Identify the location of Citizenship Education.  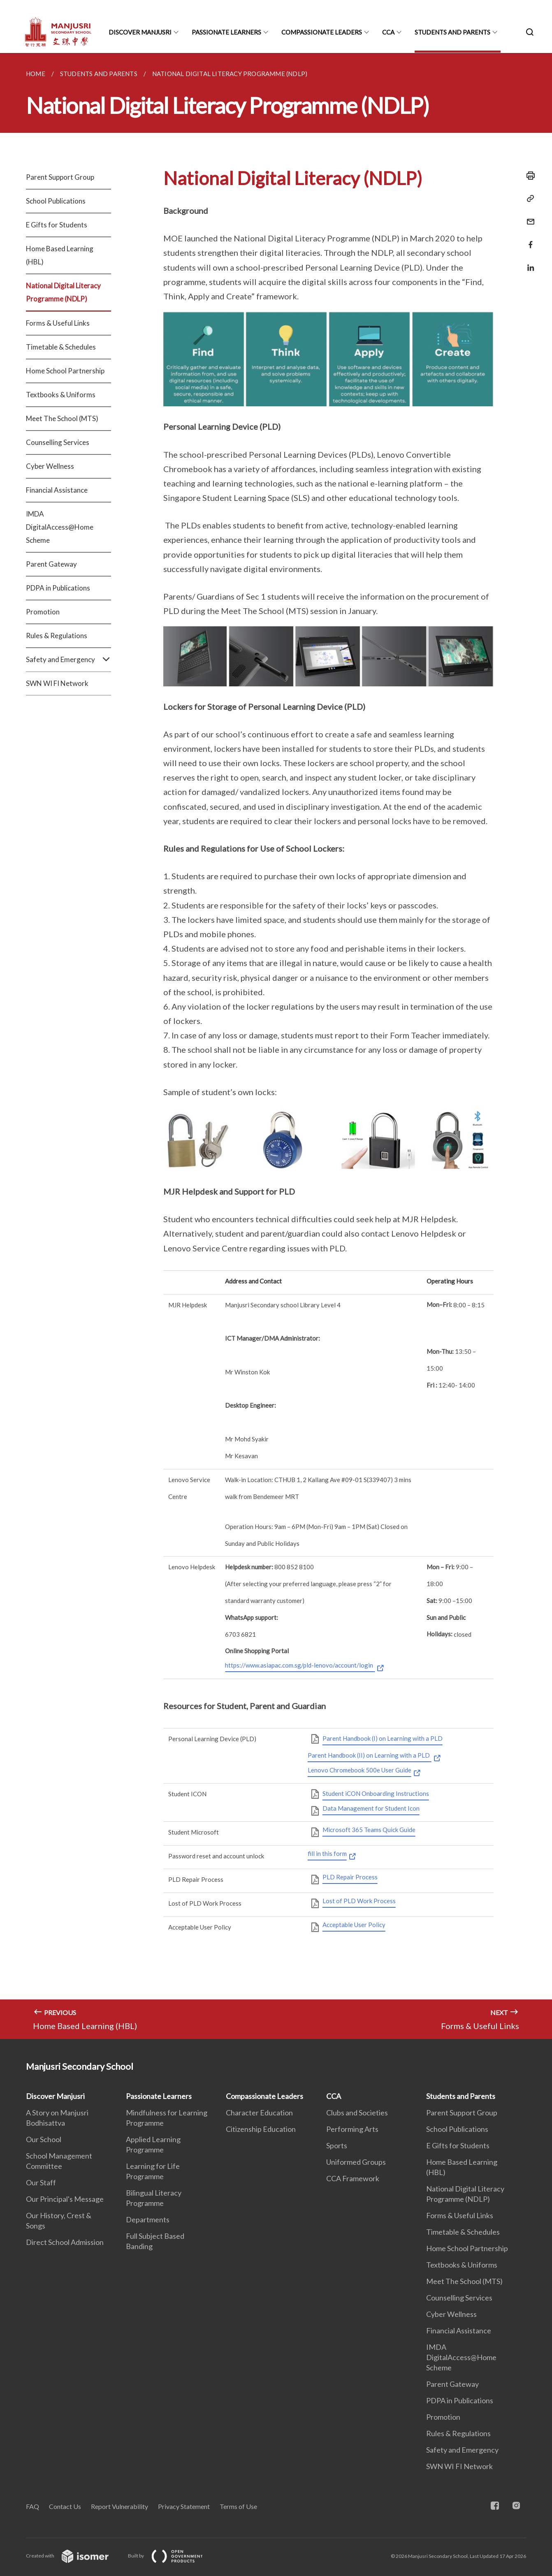
(261, 2129).